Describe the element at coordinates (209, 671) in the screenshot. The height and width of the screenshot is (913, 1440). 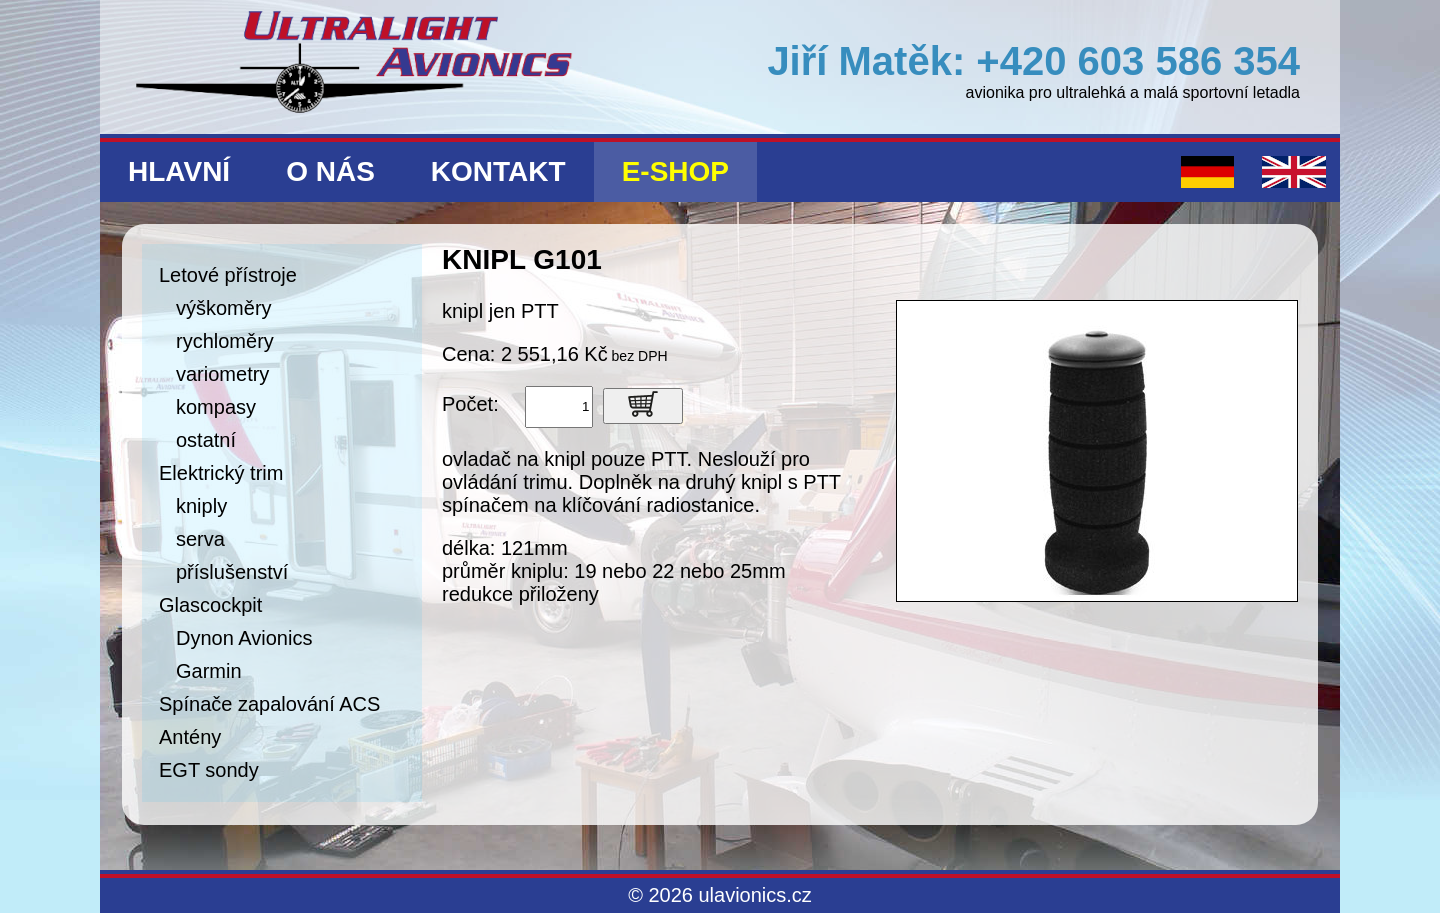
I see `Garmin` at that location.